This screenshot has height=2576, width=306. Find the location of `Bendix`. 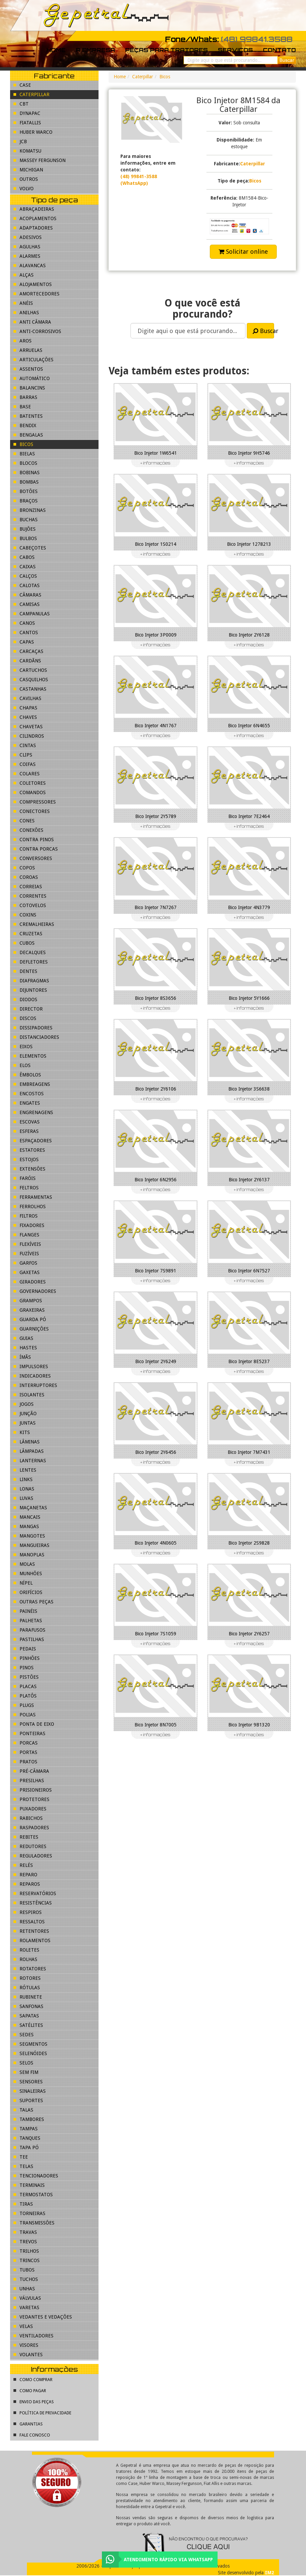

Bendix is located at coordinates (24, 425).